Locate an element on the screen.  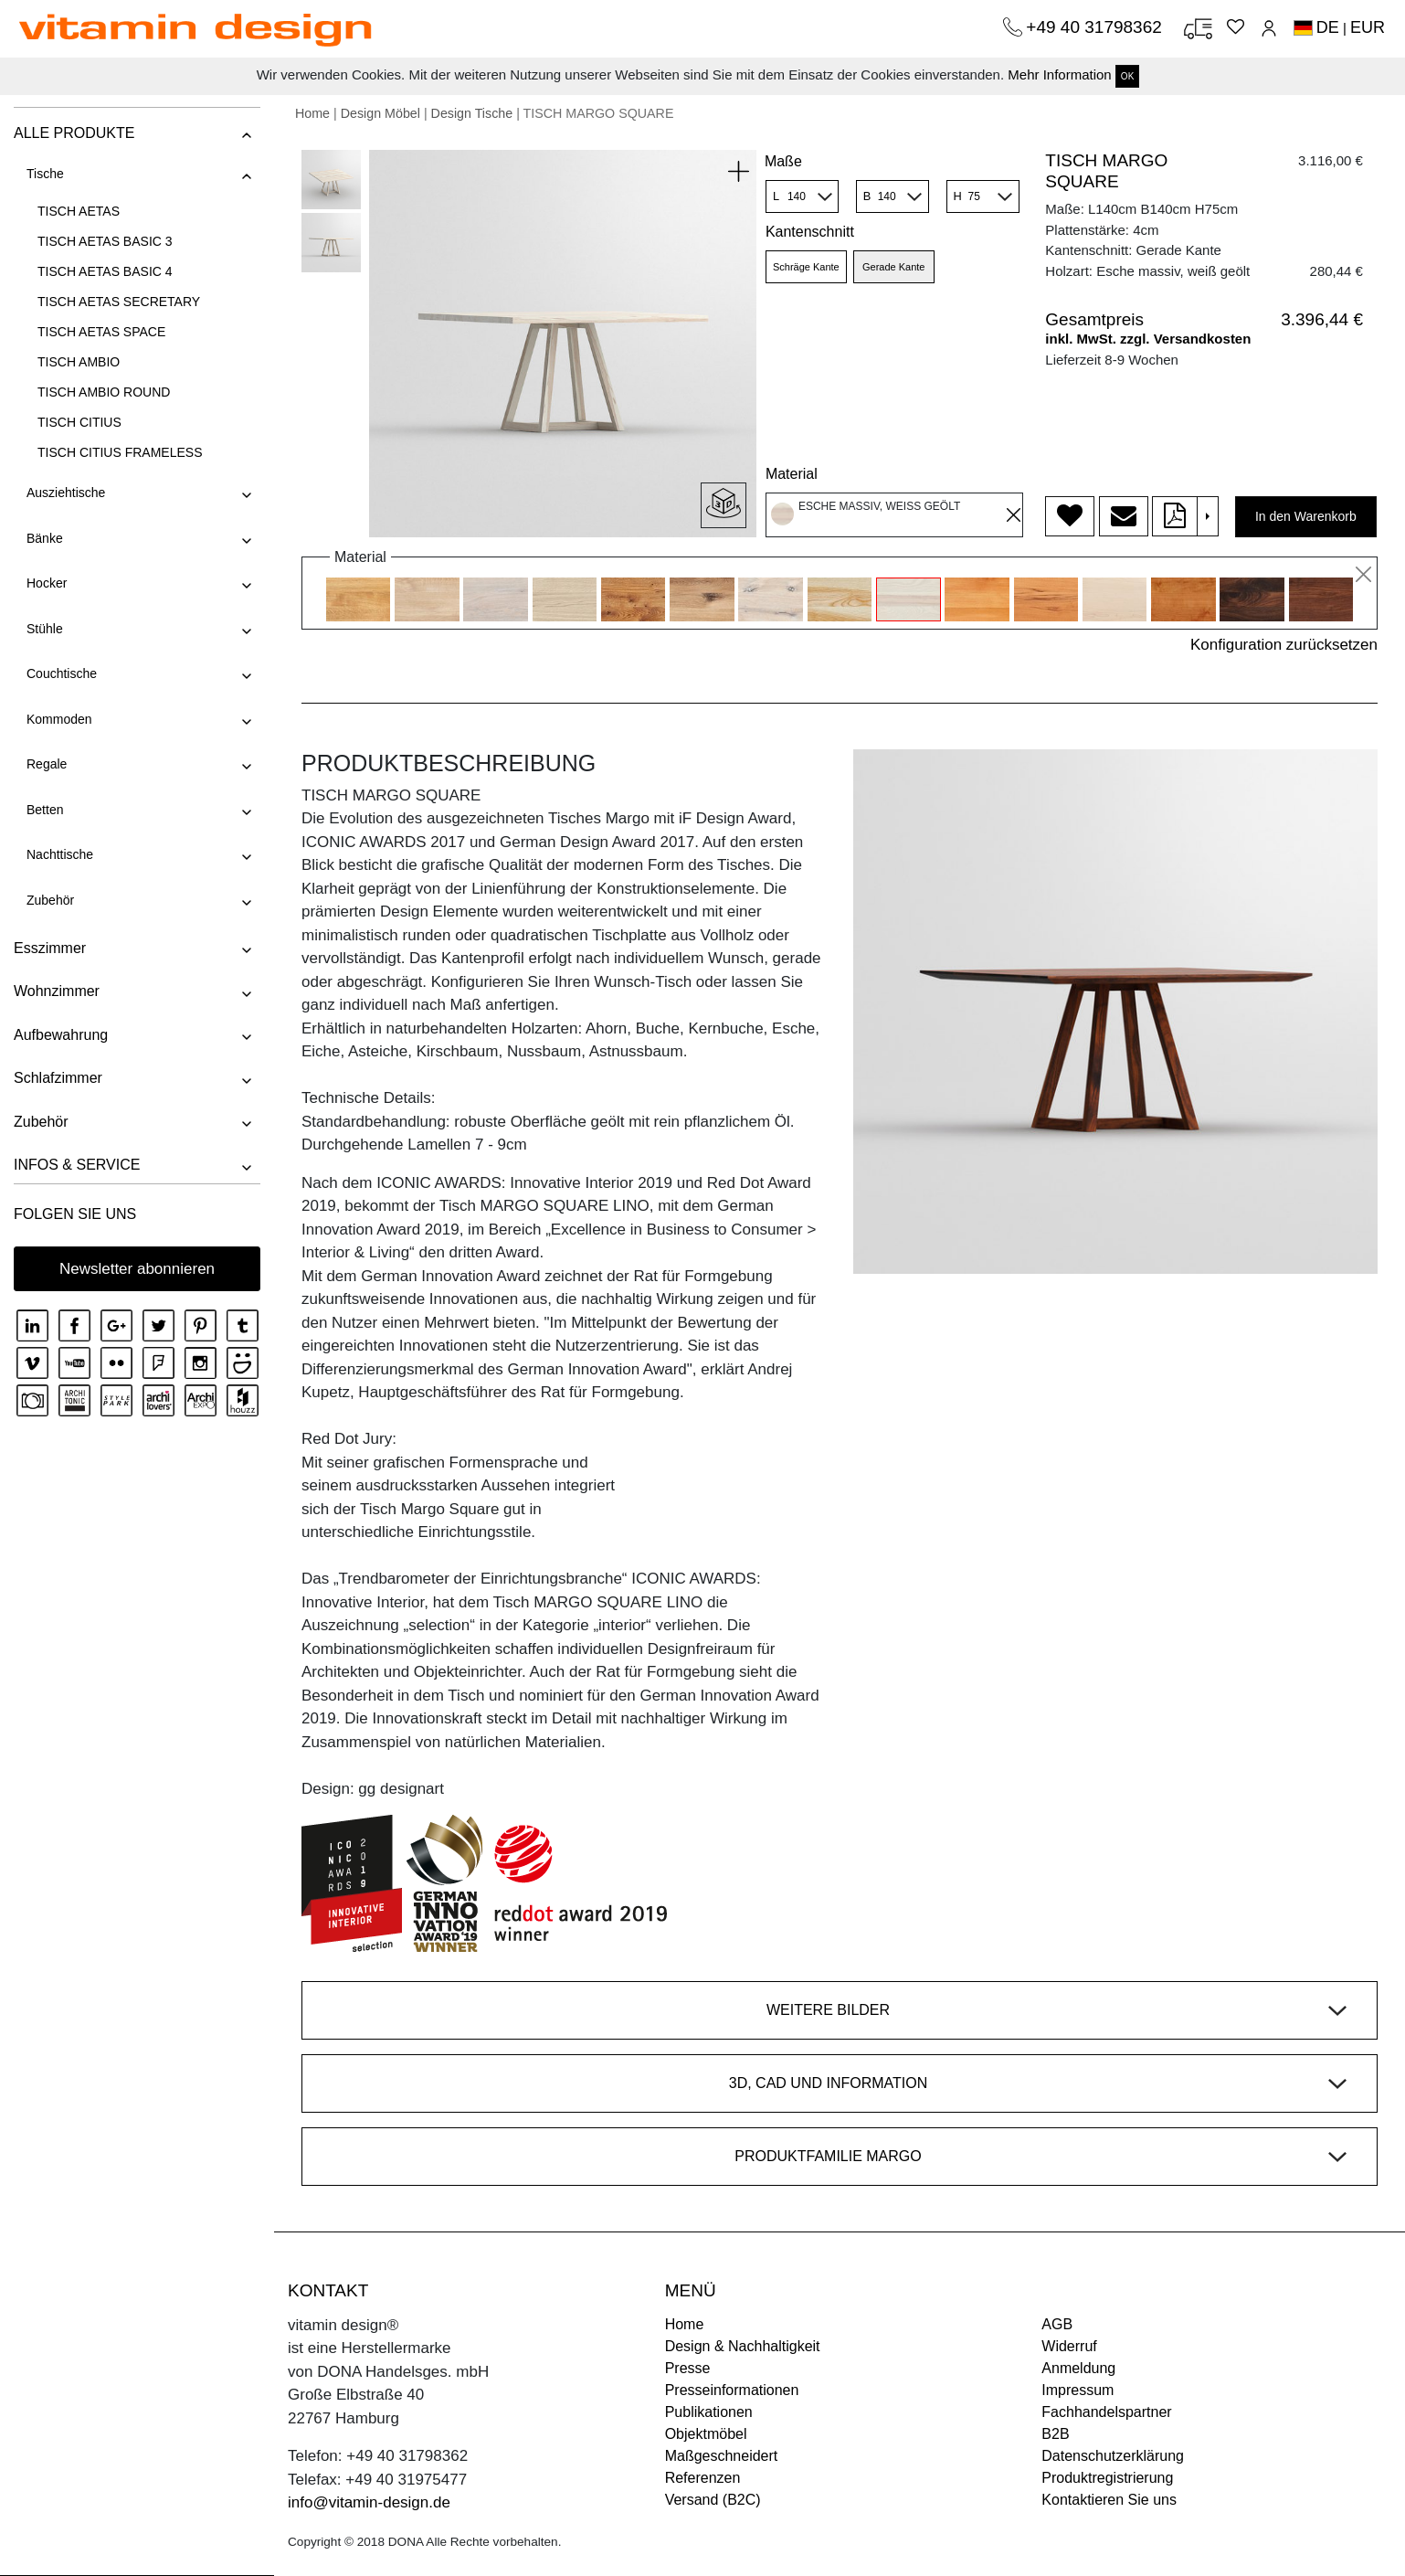
AGB is located at coordinates (1056, 2324).